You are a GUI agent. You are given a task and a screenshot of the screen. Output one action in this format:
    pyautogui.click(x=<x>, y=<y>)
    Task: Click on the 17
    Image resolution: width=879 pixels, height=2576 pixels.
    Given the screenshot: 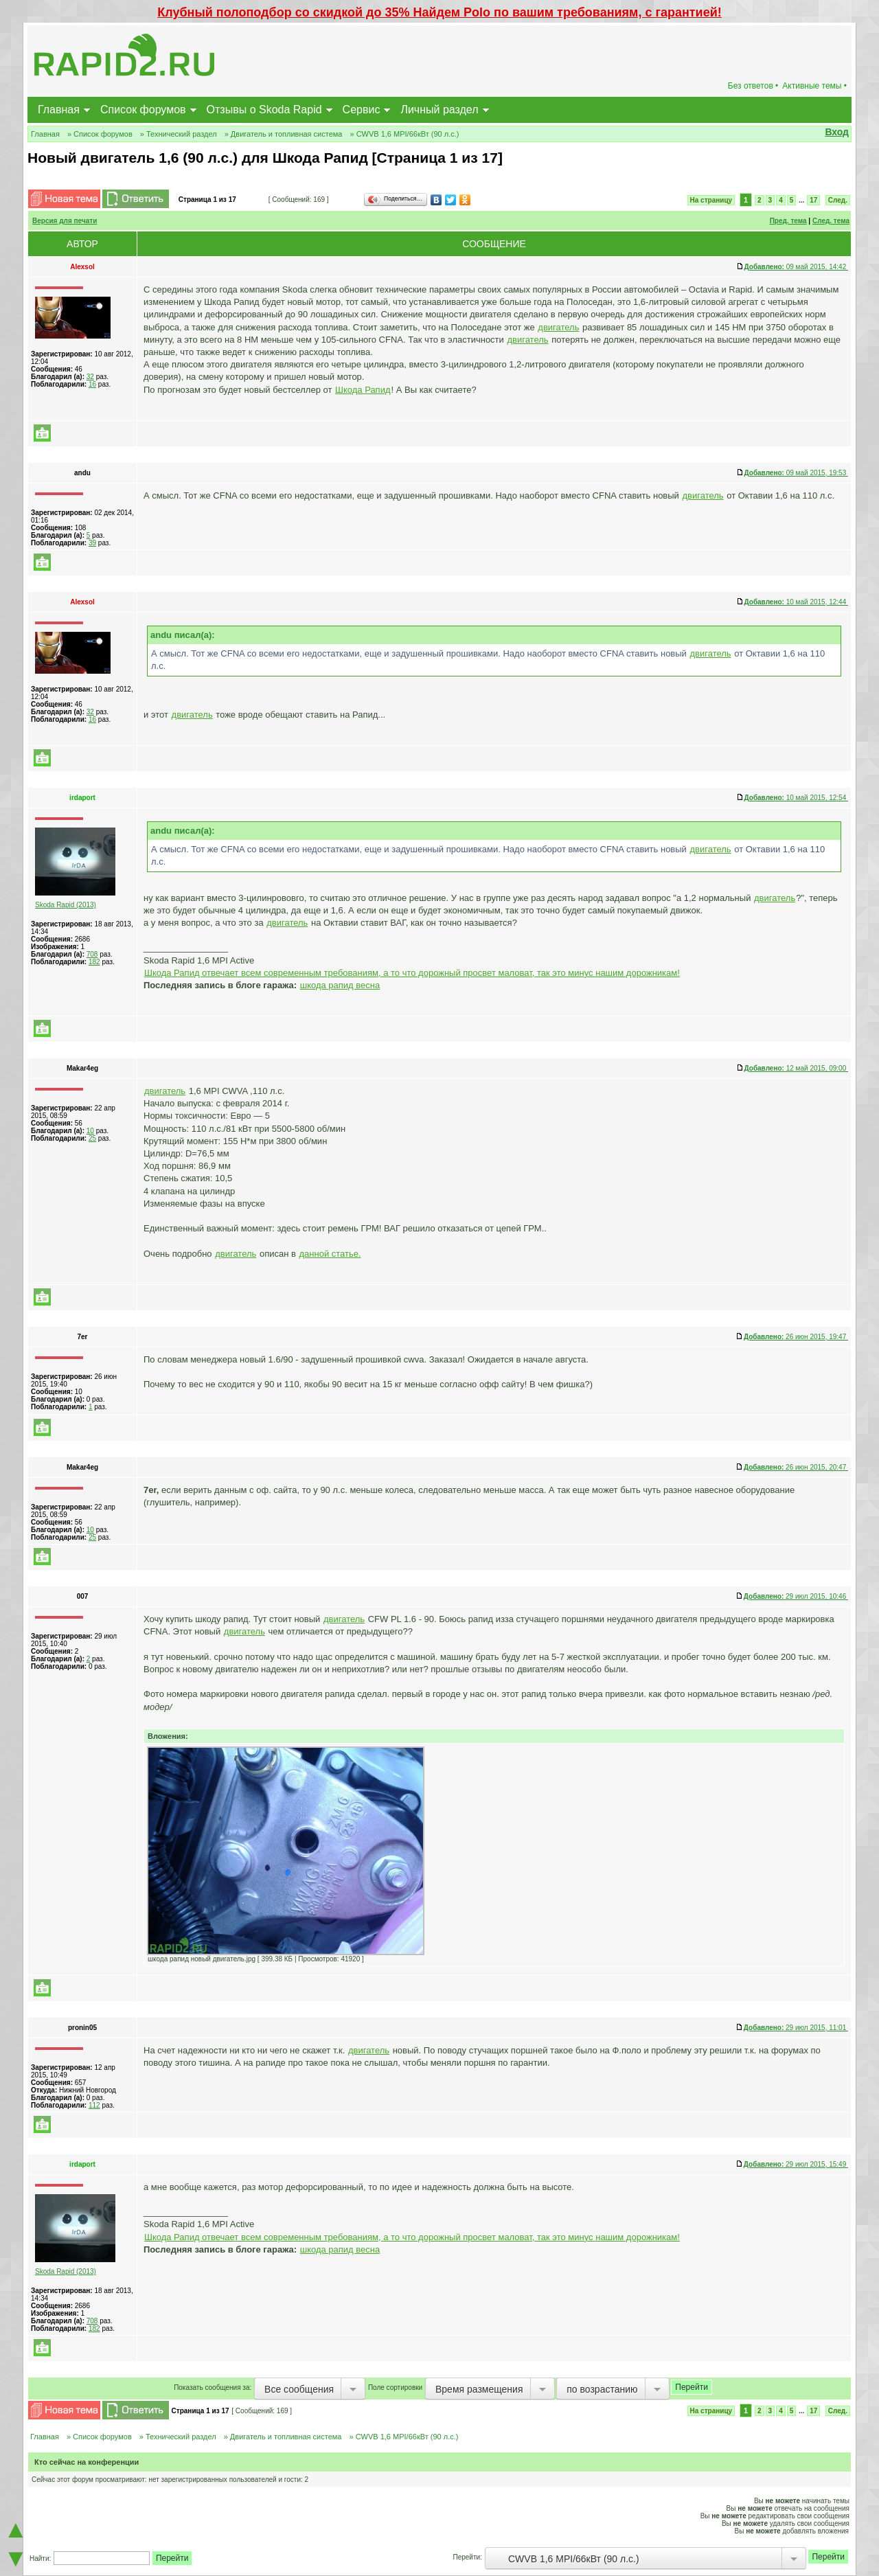 What is the action you would take?
    pyautogui.click(x=813, y=200)
    